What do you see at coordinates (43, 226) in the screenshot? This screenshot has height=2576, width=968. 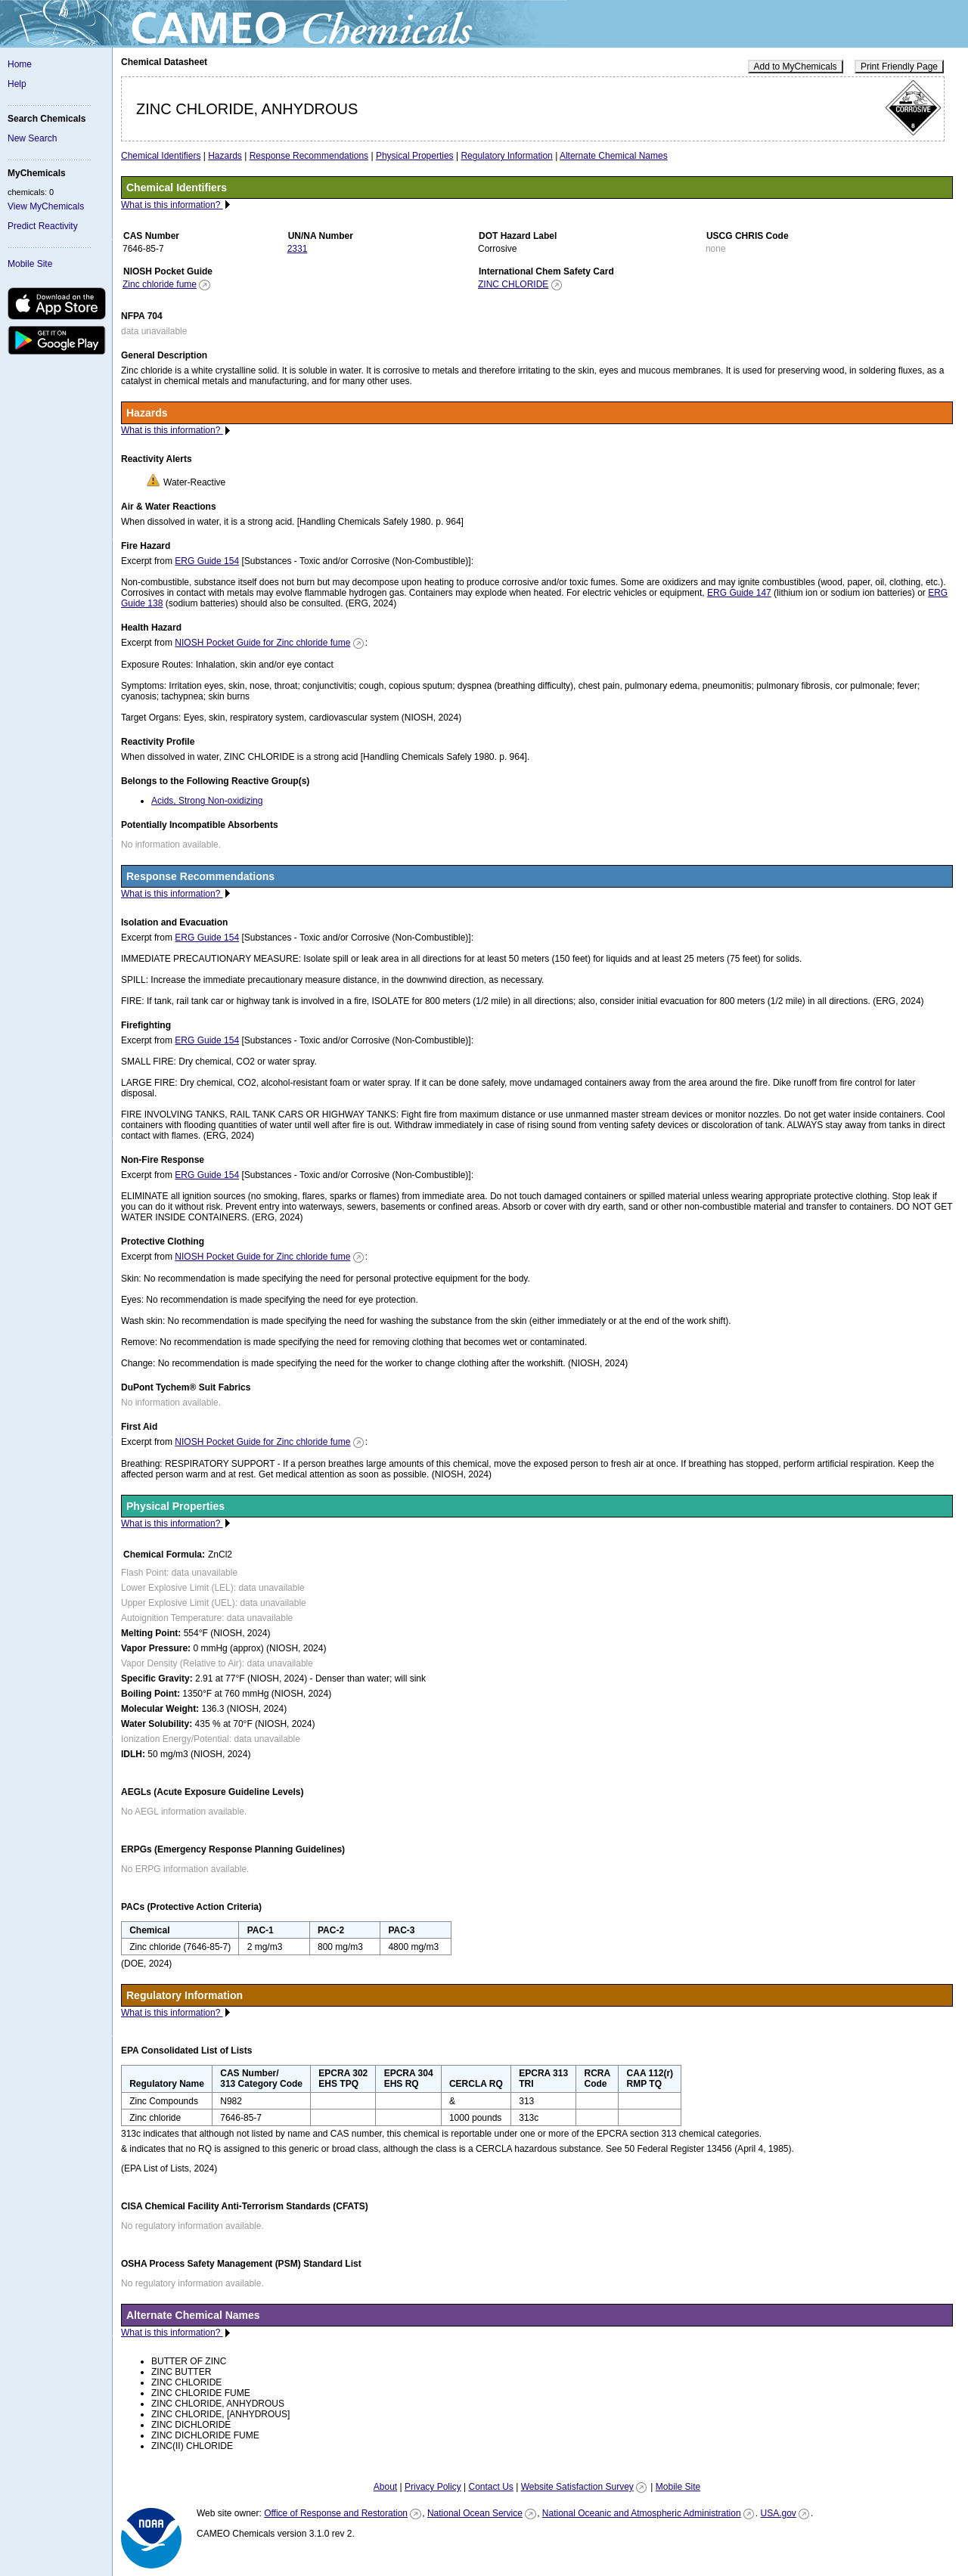 I see `Predict Reactivity` at bounding box center [43, 226].